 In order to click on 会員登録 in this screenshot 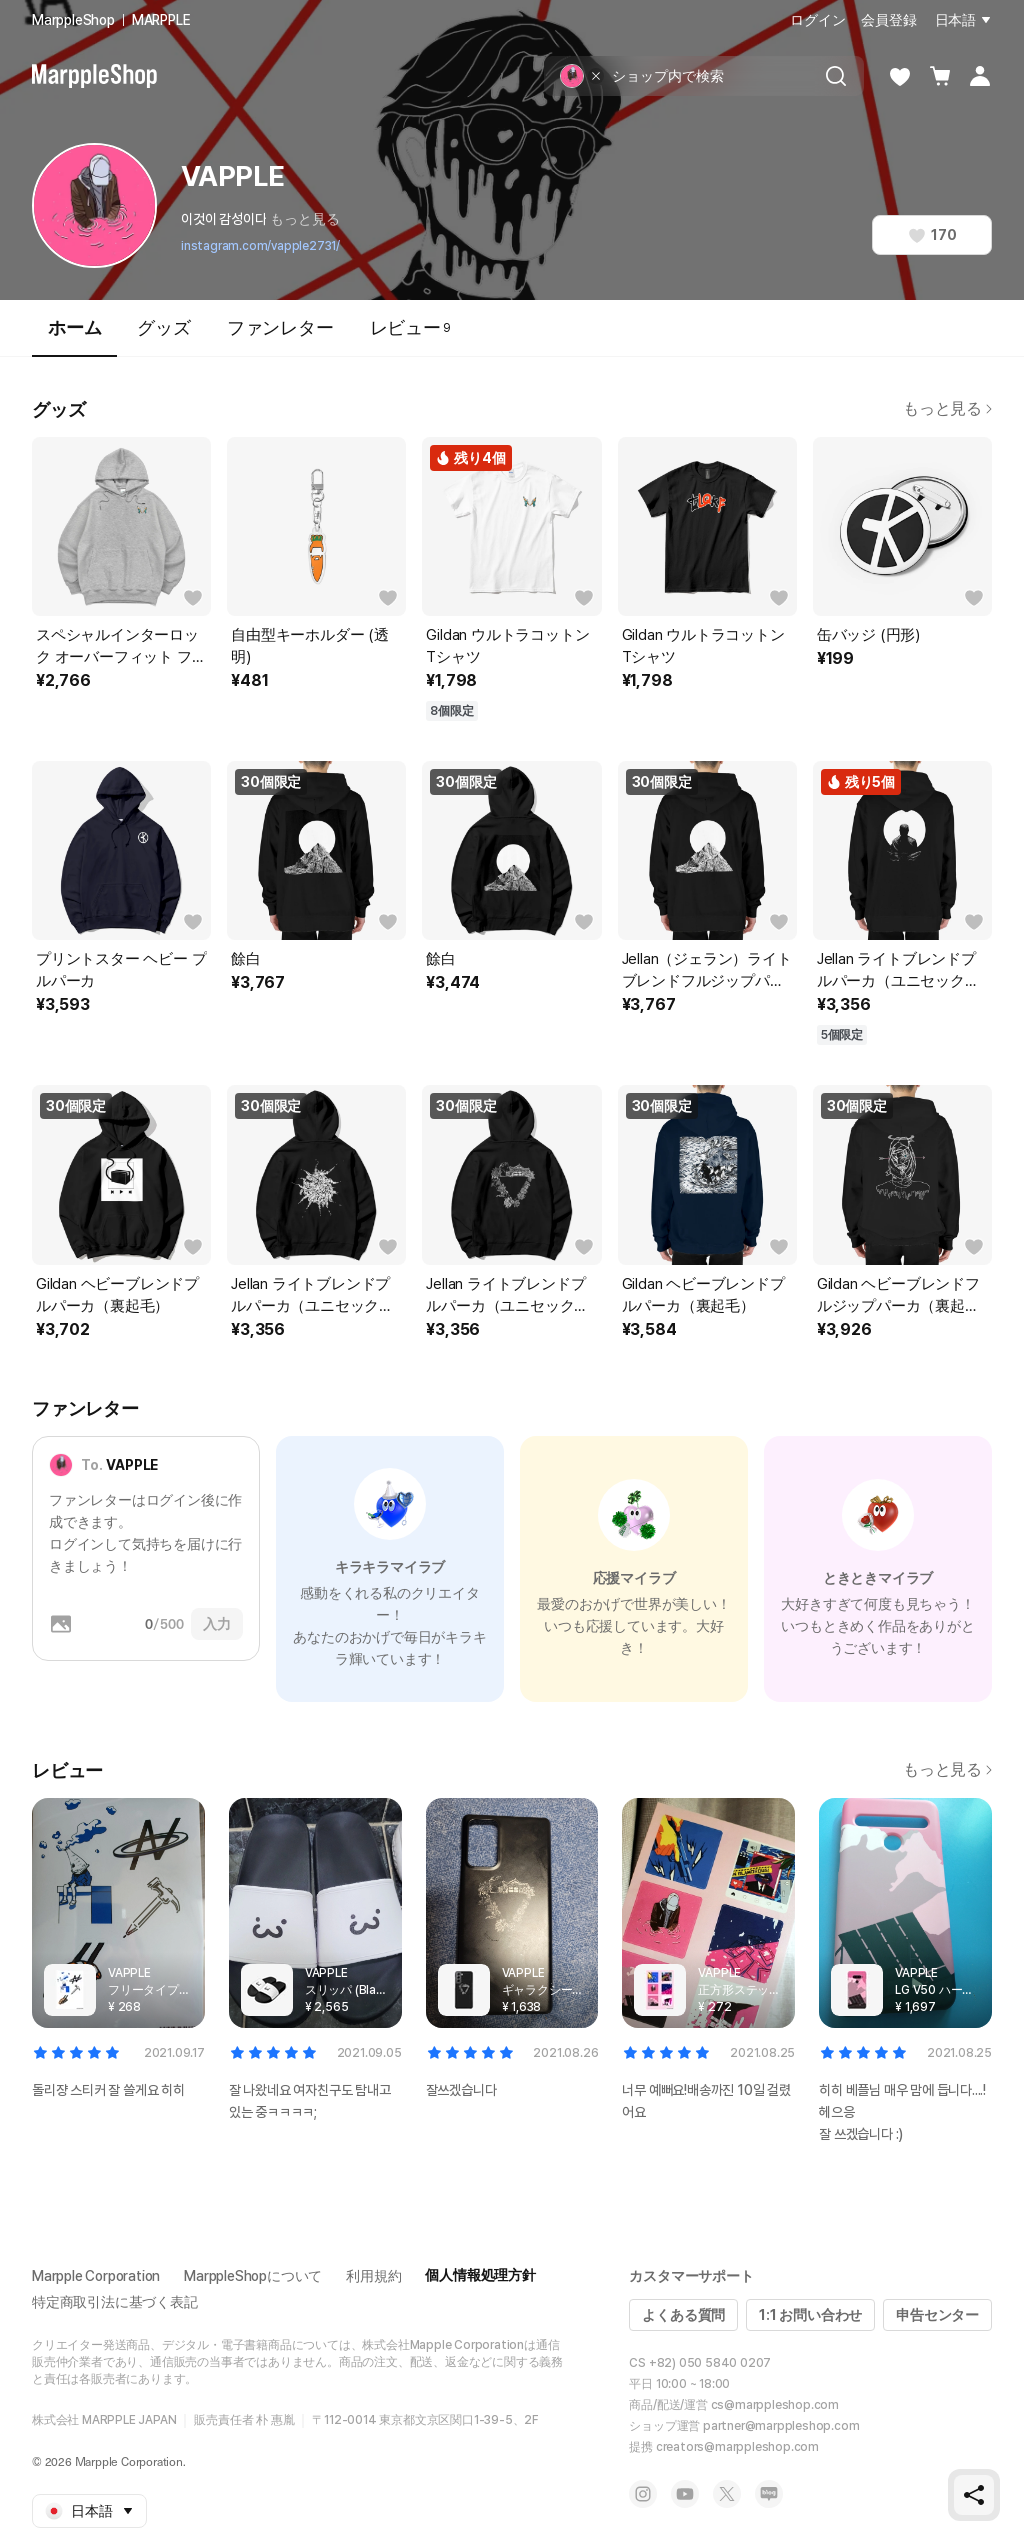, I will do `click(888, 20)`.